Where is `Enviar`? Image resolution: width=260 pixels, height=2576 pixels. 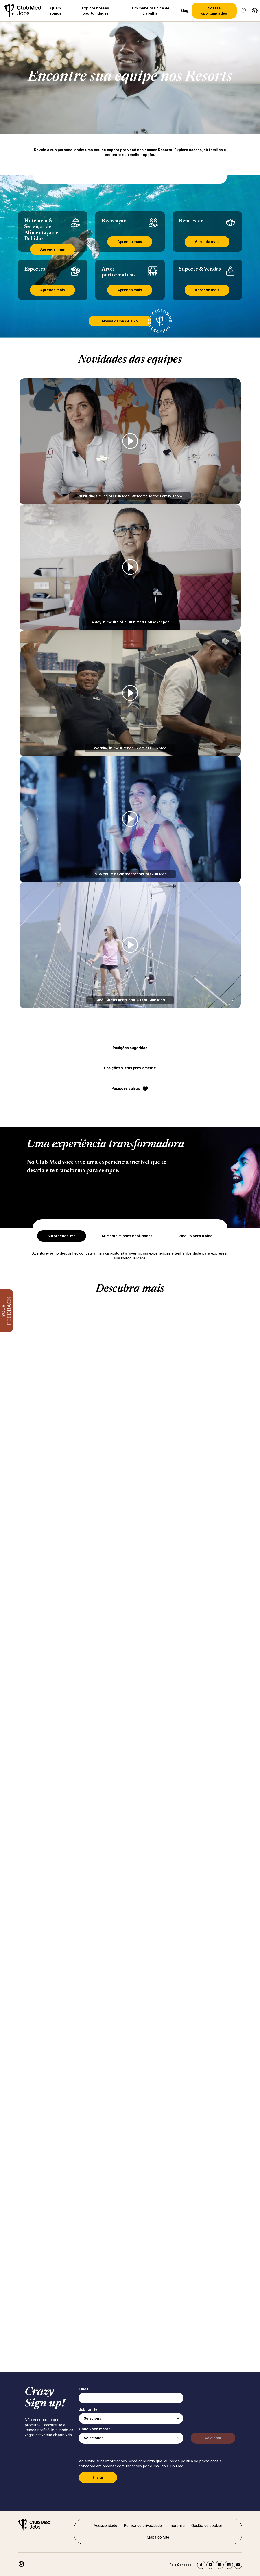 Enviar is located at coordinates (97, 2477).